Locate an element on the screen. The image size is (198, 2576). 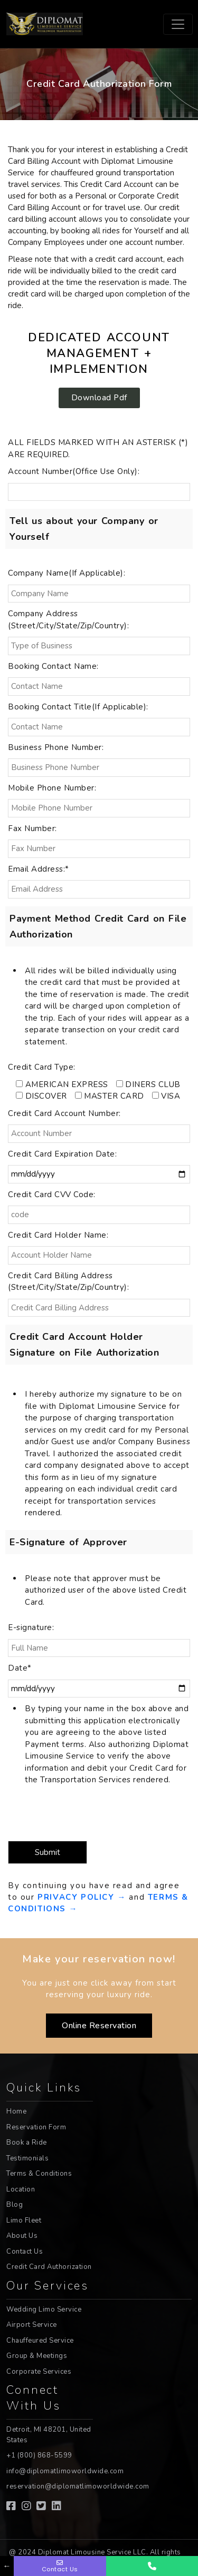
Contact Us is located at coordinates (24, 2251).